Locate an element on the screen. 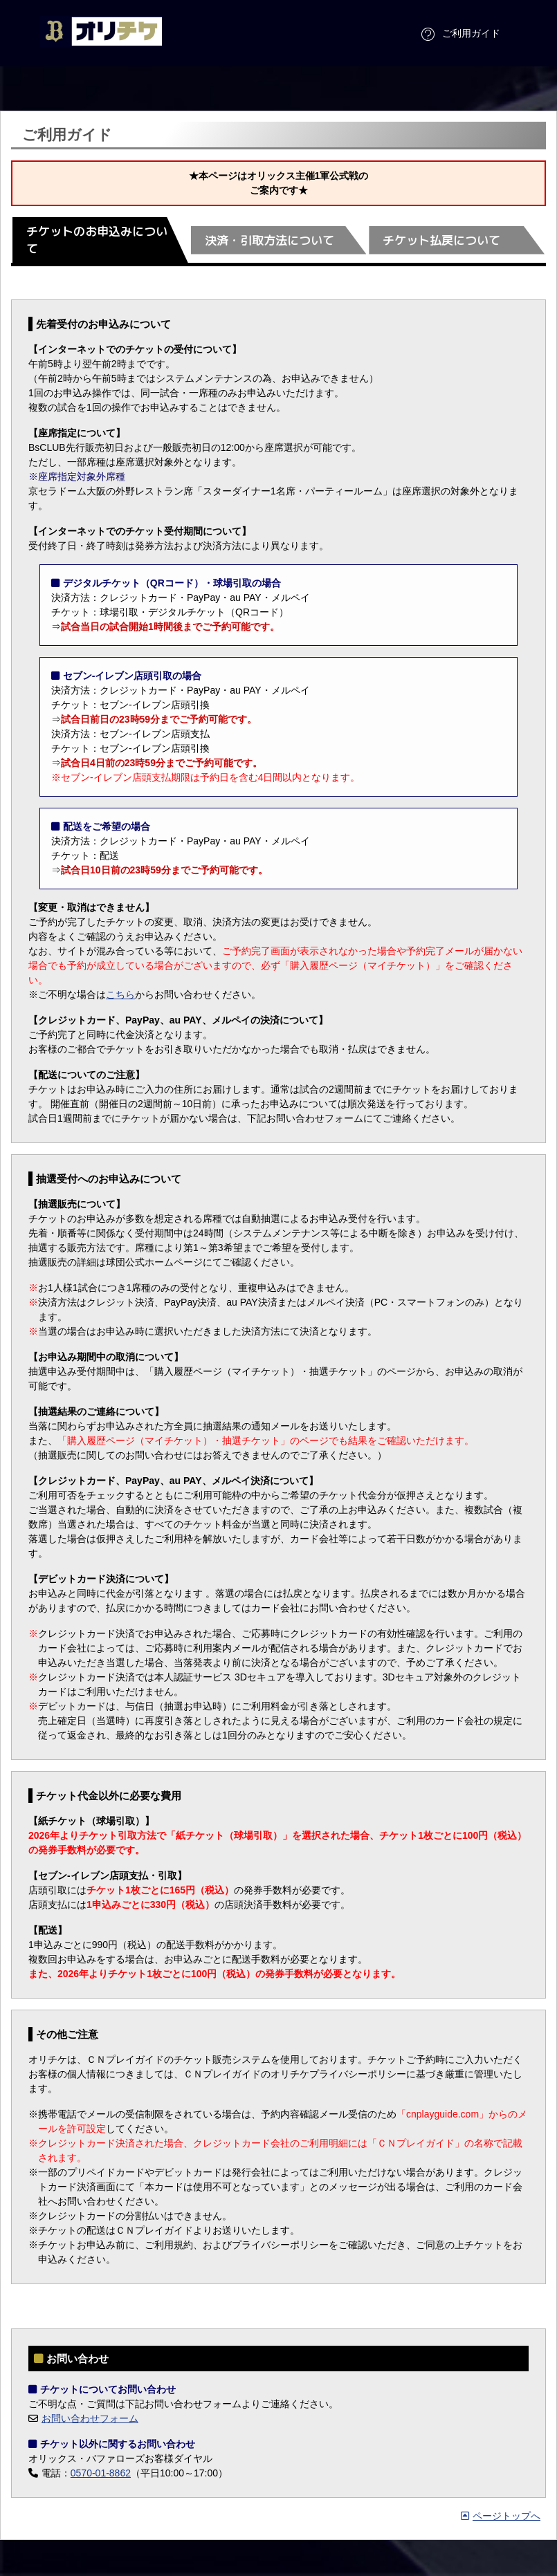  チケットのお申込みについて [tab] is located at coordinates (96, 240).